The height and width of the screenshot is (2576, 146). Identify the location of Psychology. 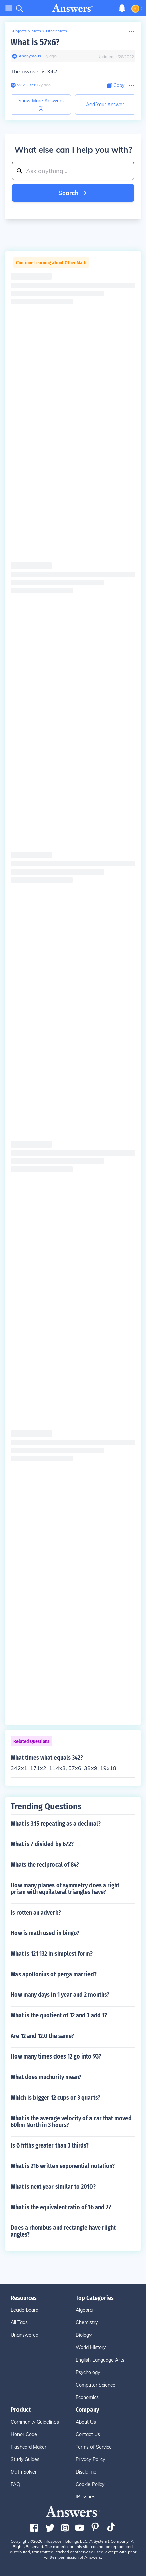
(88, 2372).